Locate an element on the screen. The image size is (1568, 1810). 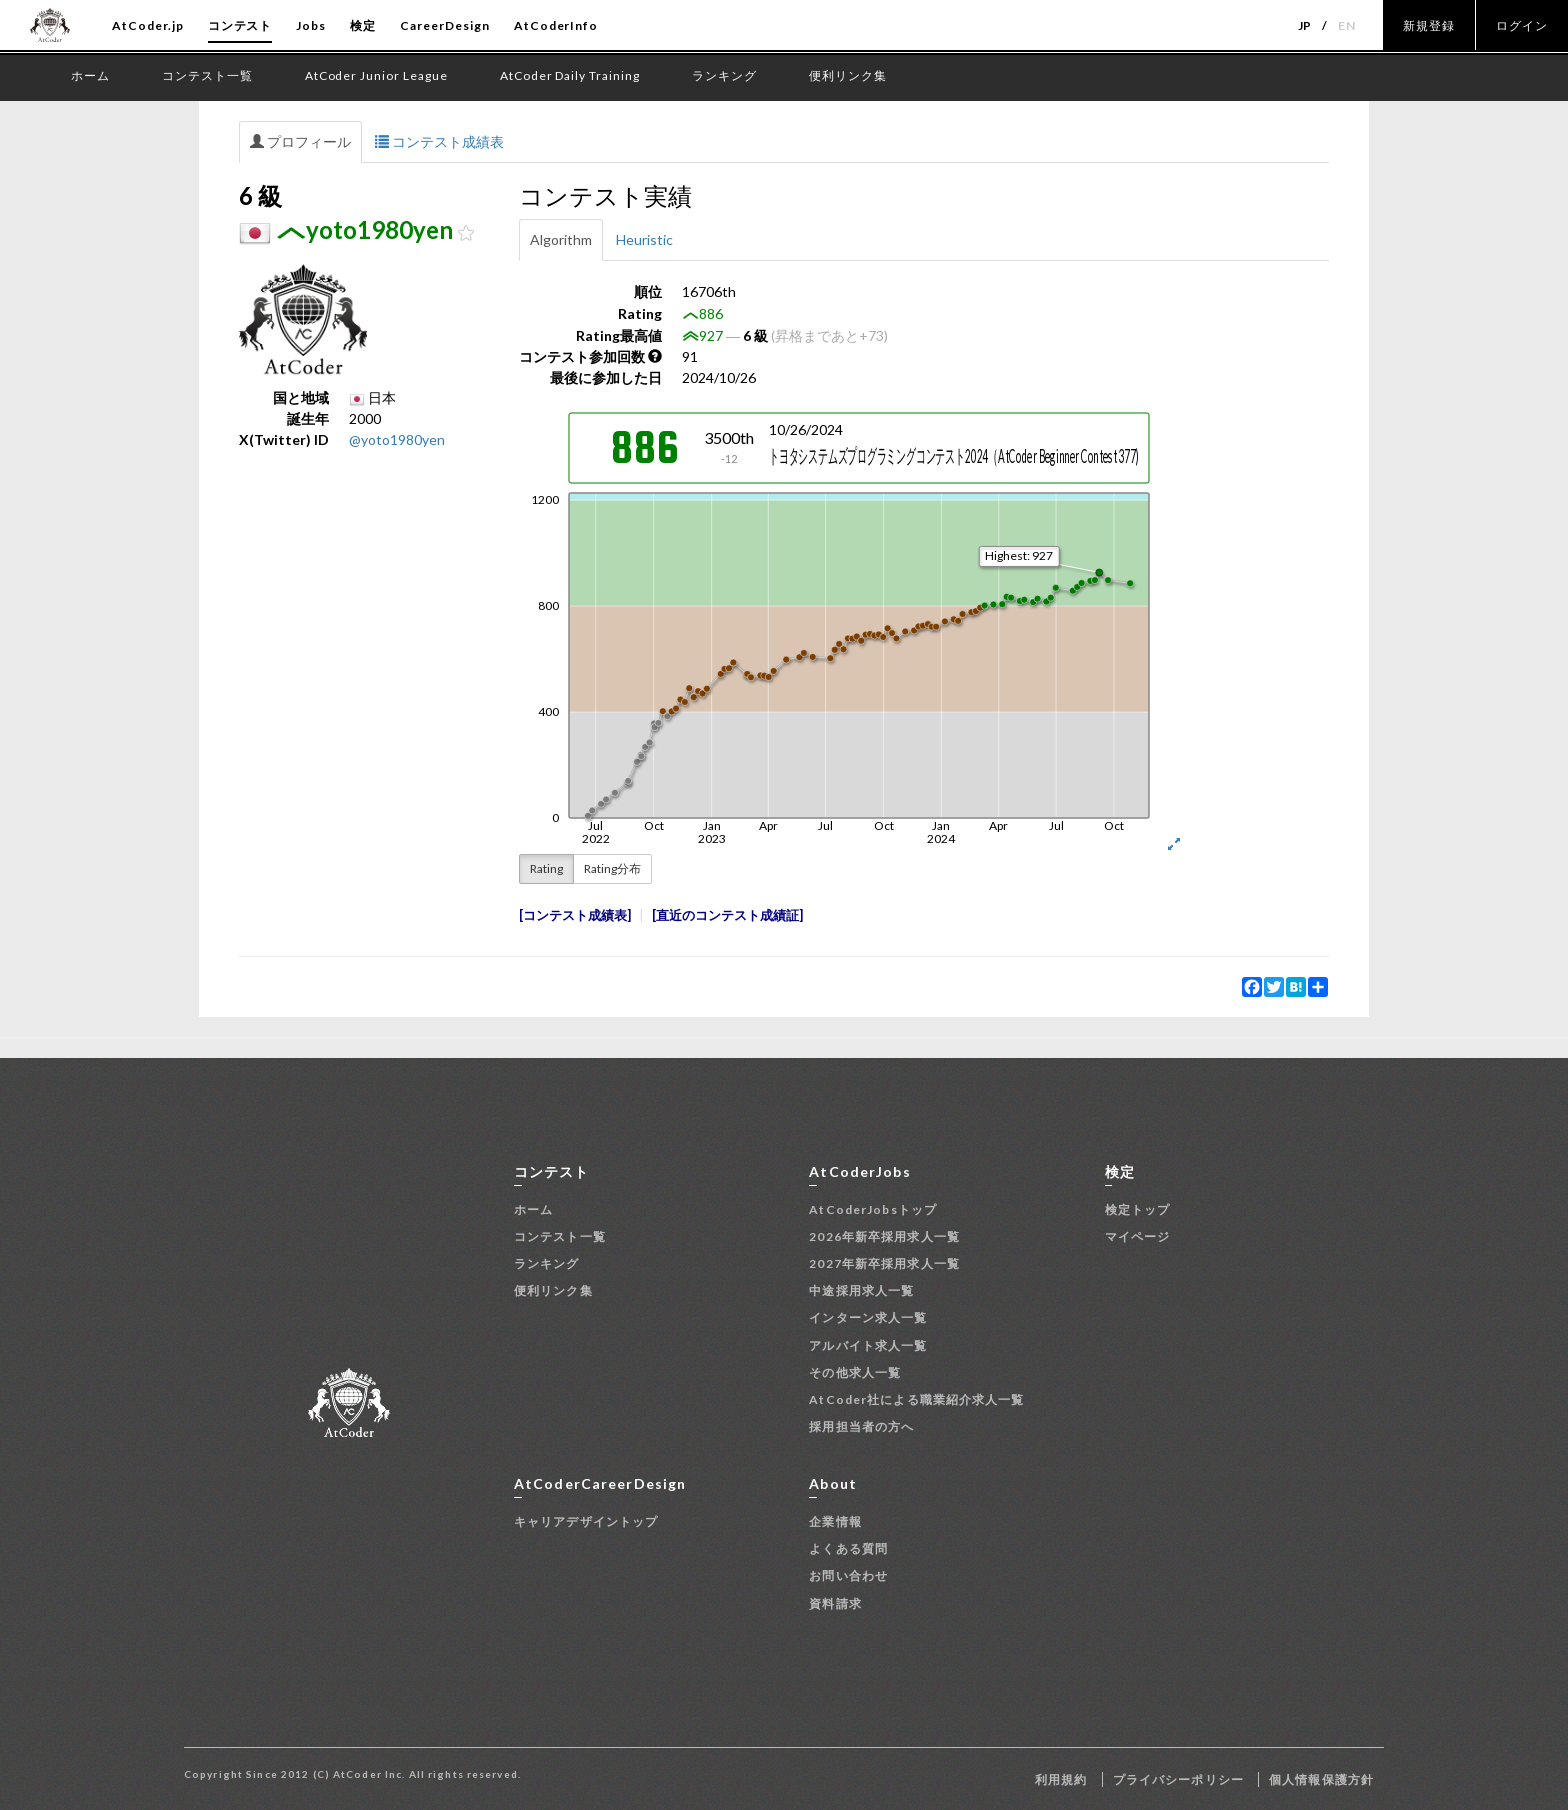
AtCoder社による職業紹介求人一覧 is located at coordinates (916, 1399).